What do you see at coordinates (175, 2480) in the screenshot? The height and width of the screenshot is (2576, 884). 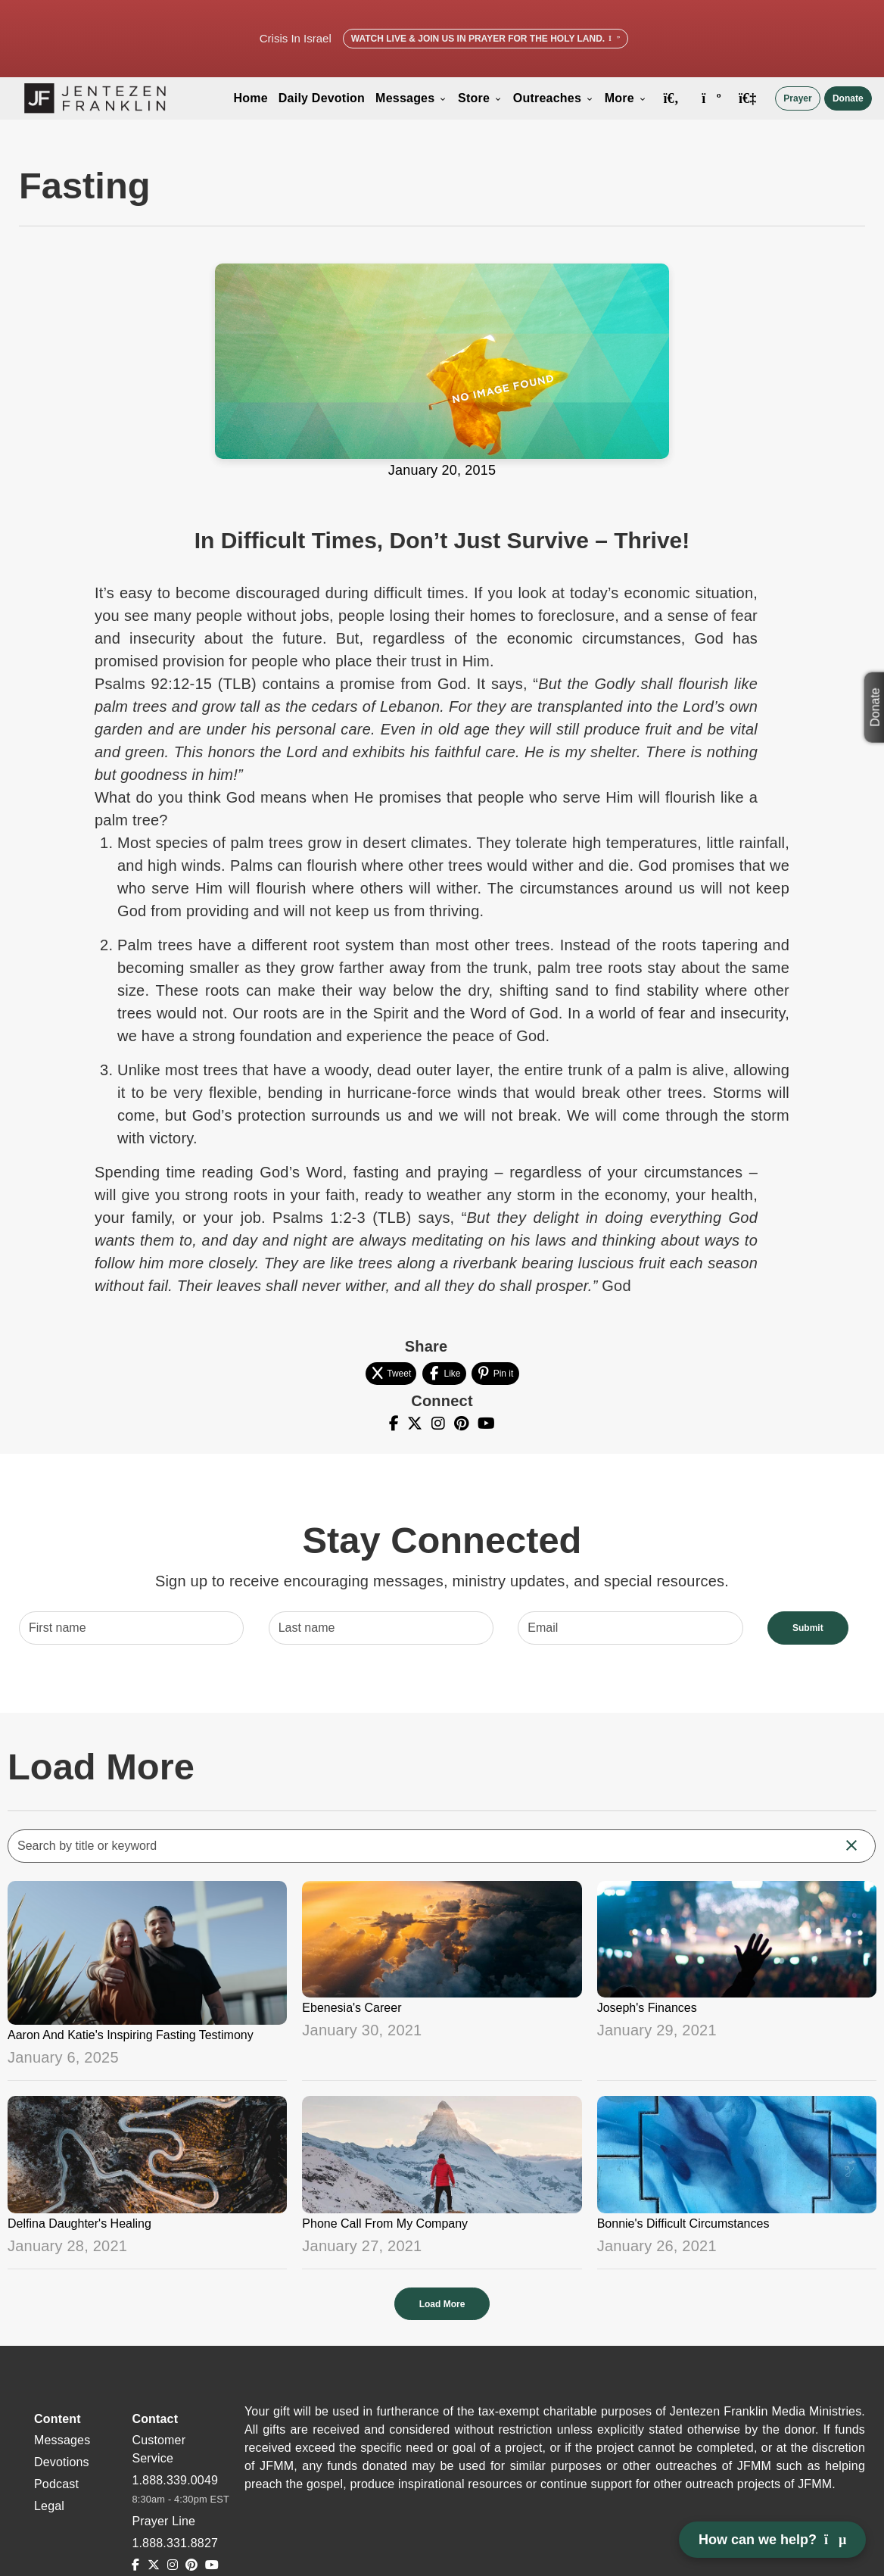 I see `1.888.339.0049` at bounding box center [175, 2480].